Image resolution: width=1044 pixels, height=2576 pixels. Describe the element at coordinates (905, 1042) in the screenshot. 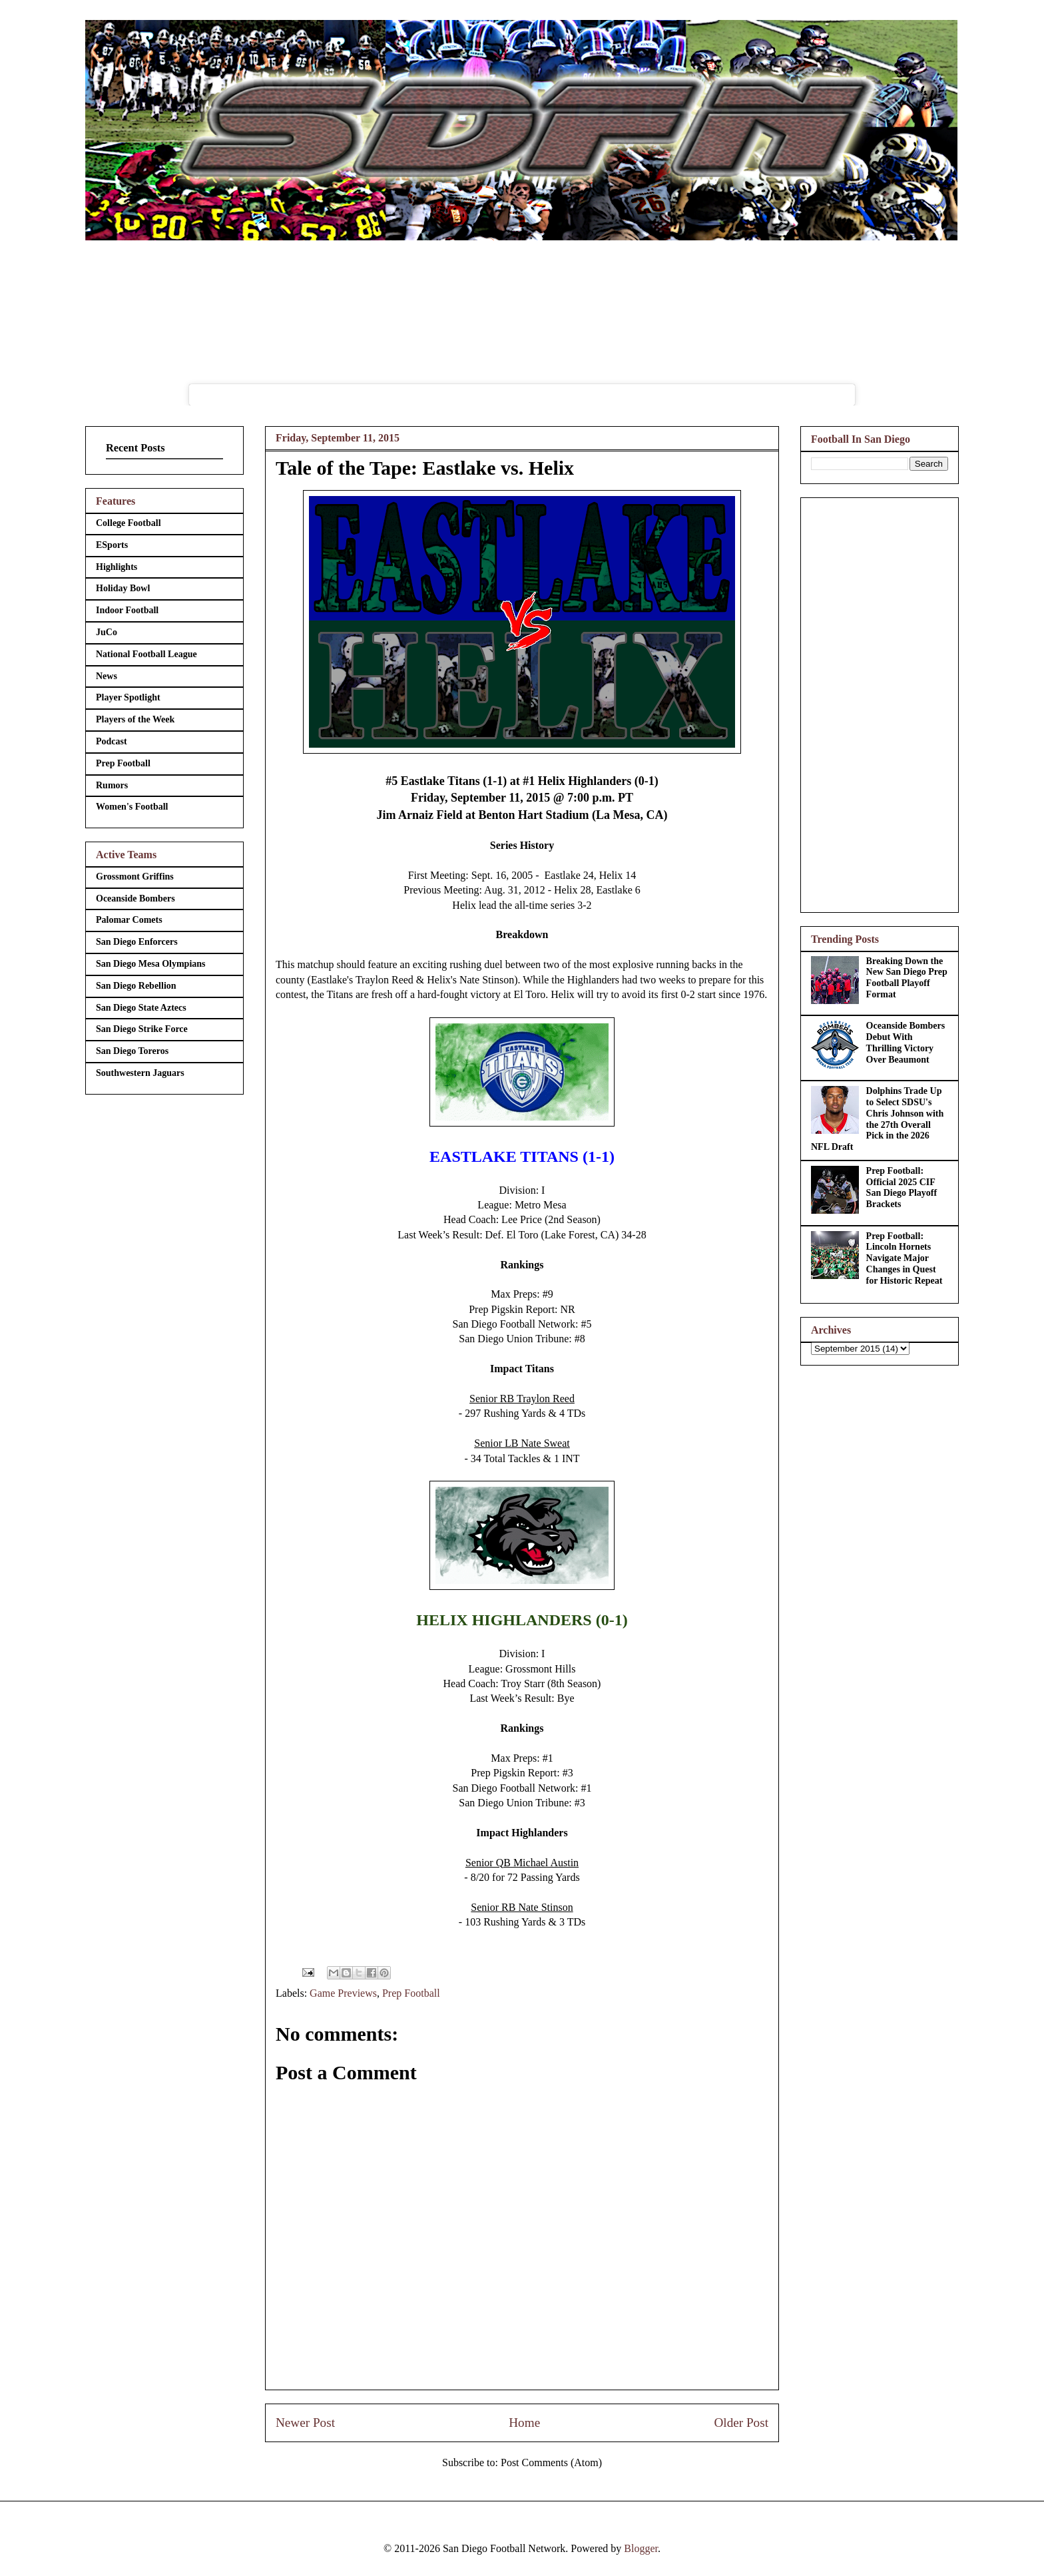

I see `Oceanside Bombers Debut With Thrilling Victory Over Beaumont` at that location.